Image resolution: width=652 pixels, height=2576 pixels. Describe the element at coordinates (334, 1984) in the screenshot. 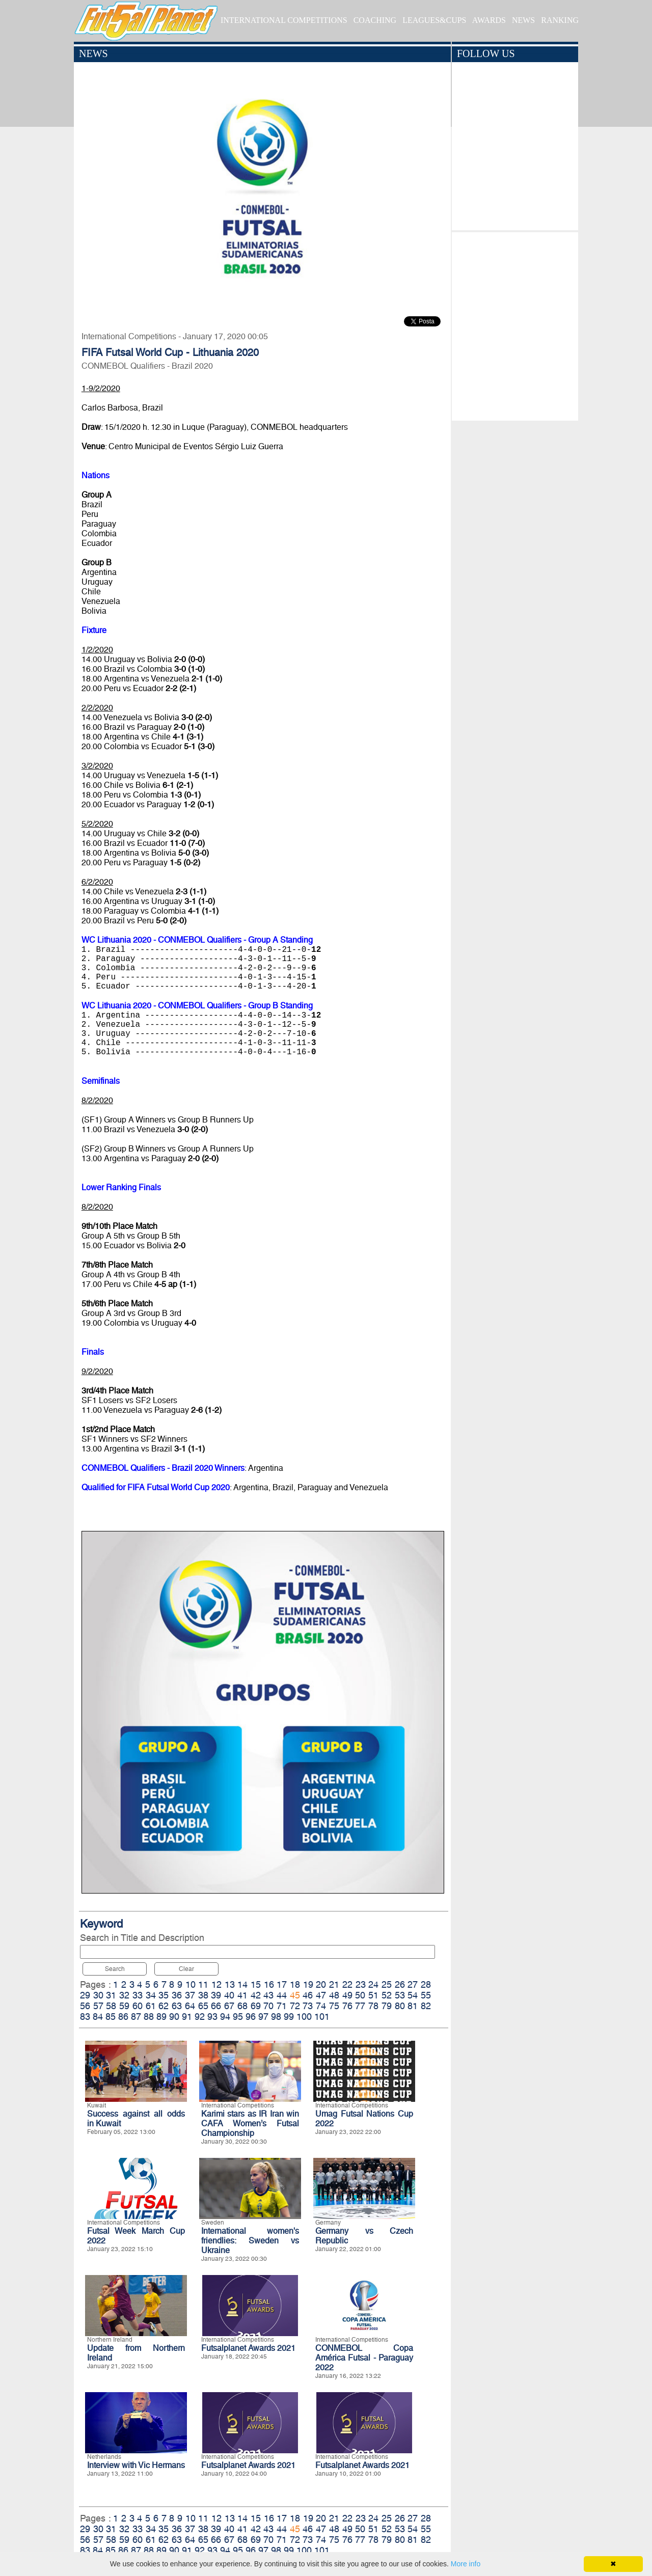

I see `21` at that location.